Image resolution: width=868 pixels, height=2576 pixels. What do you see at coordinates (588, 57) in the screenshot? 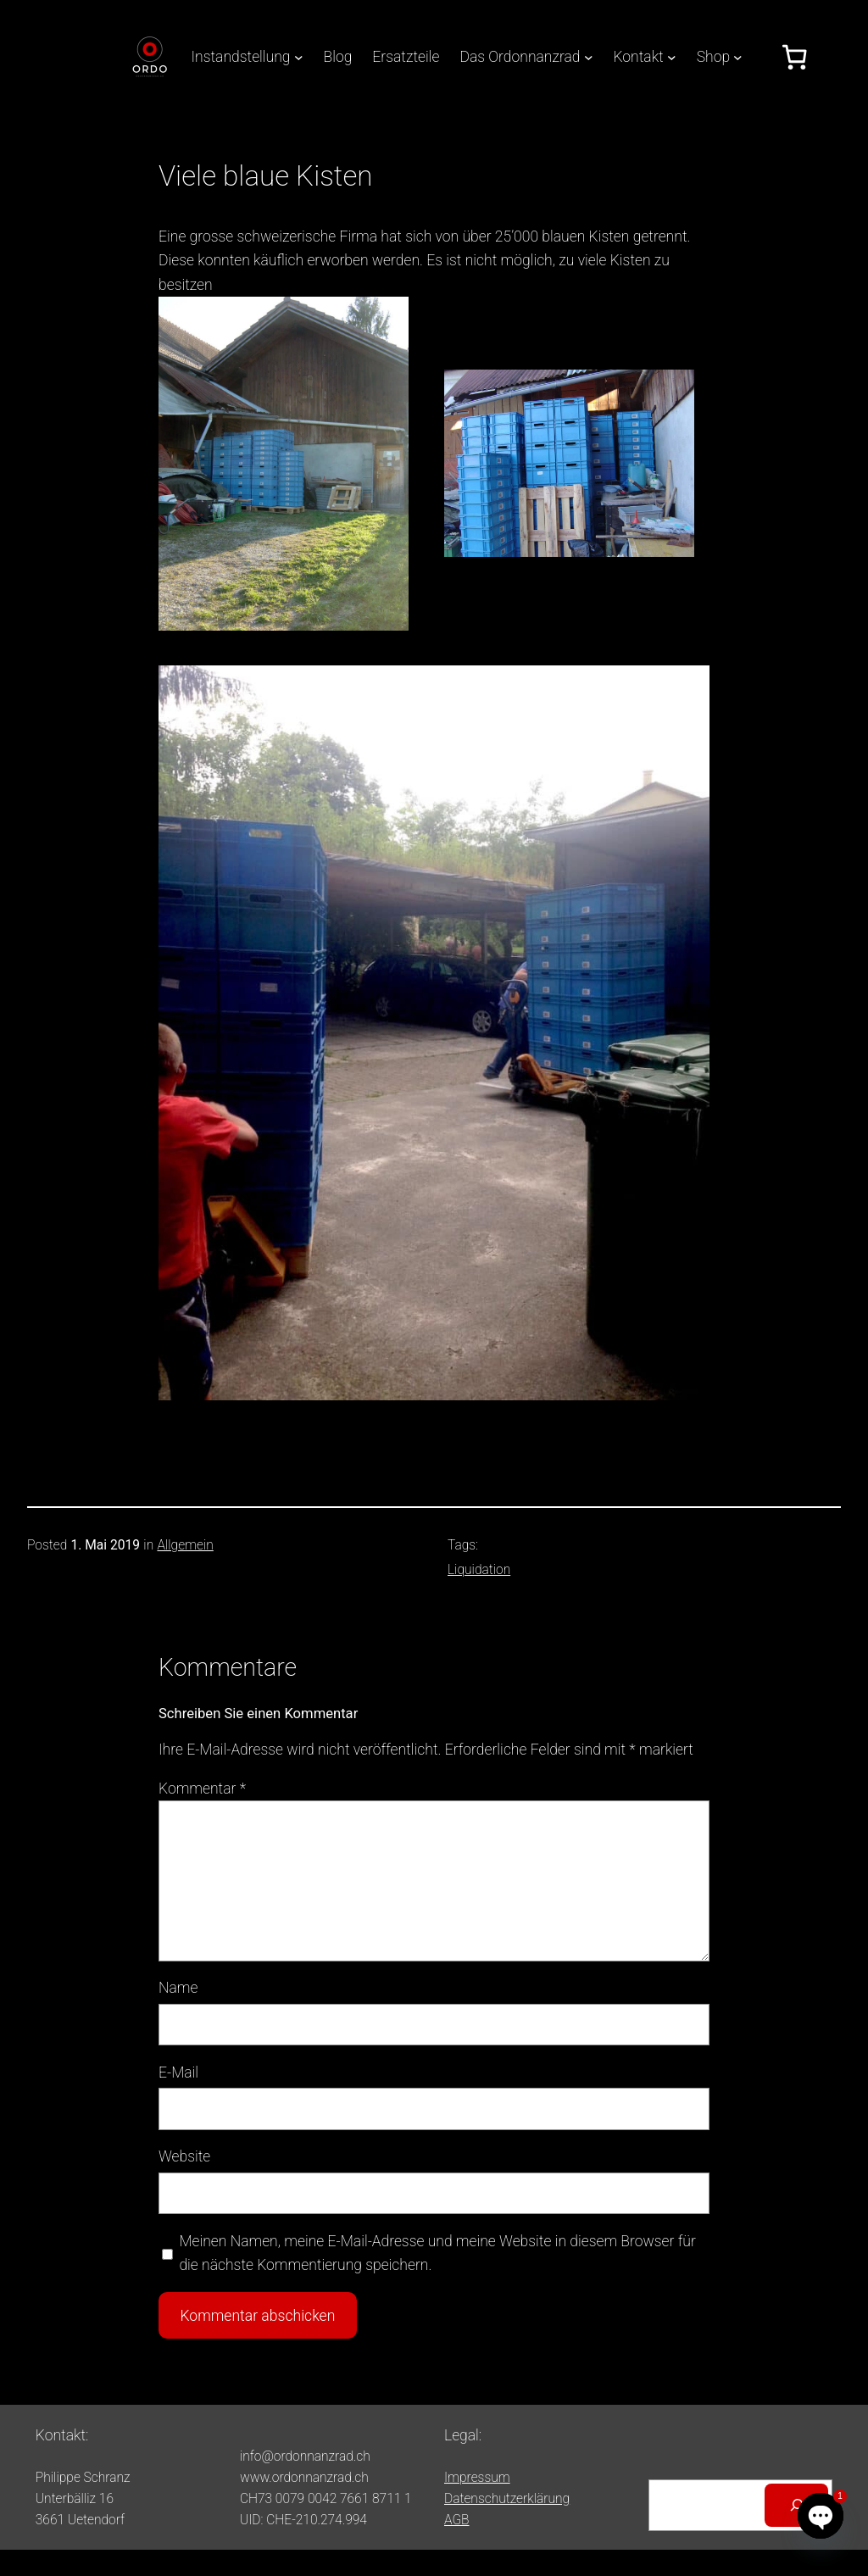
I see `[Untermenü von Das Ordonnanzrad]` at bounding box center [588, 57].